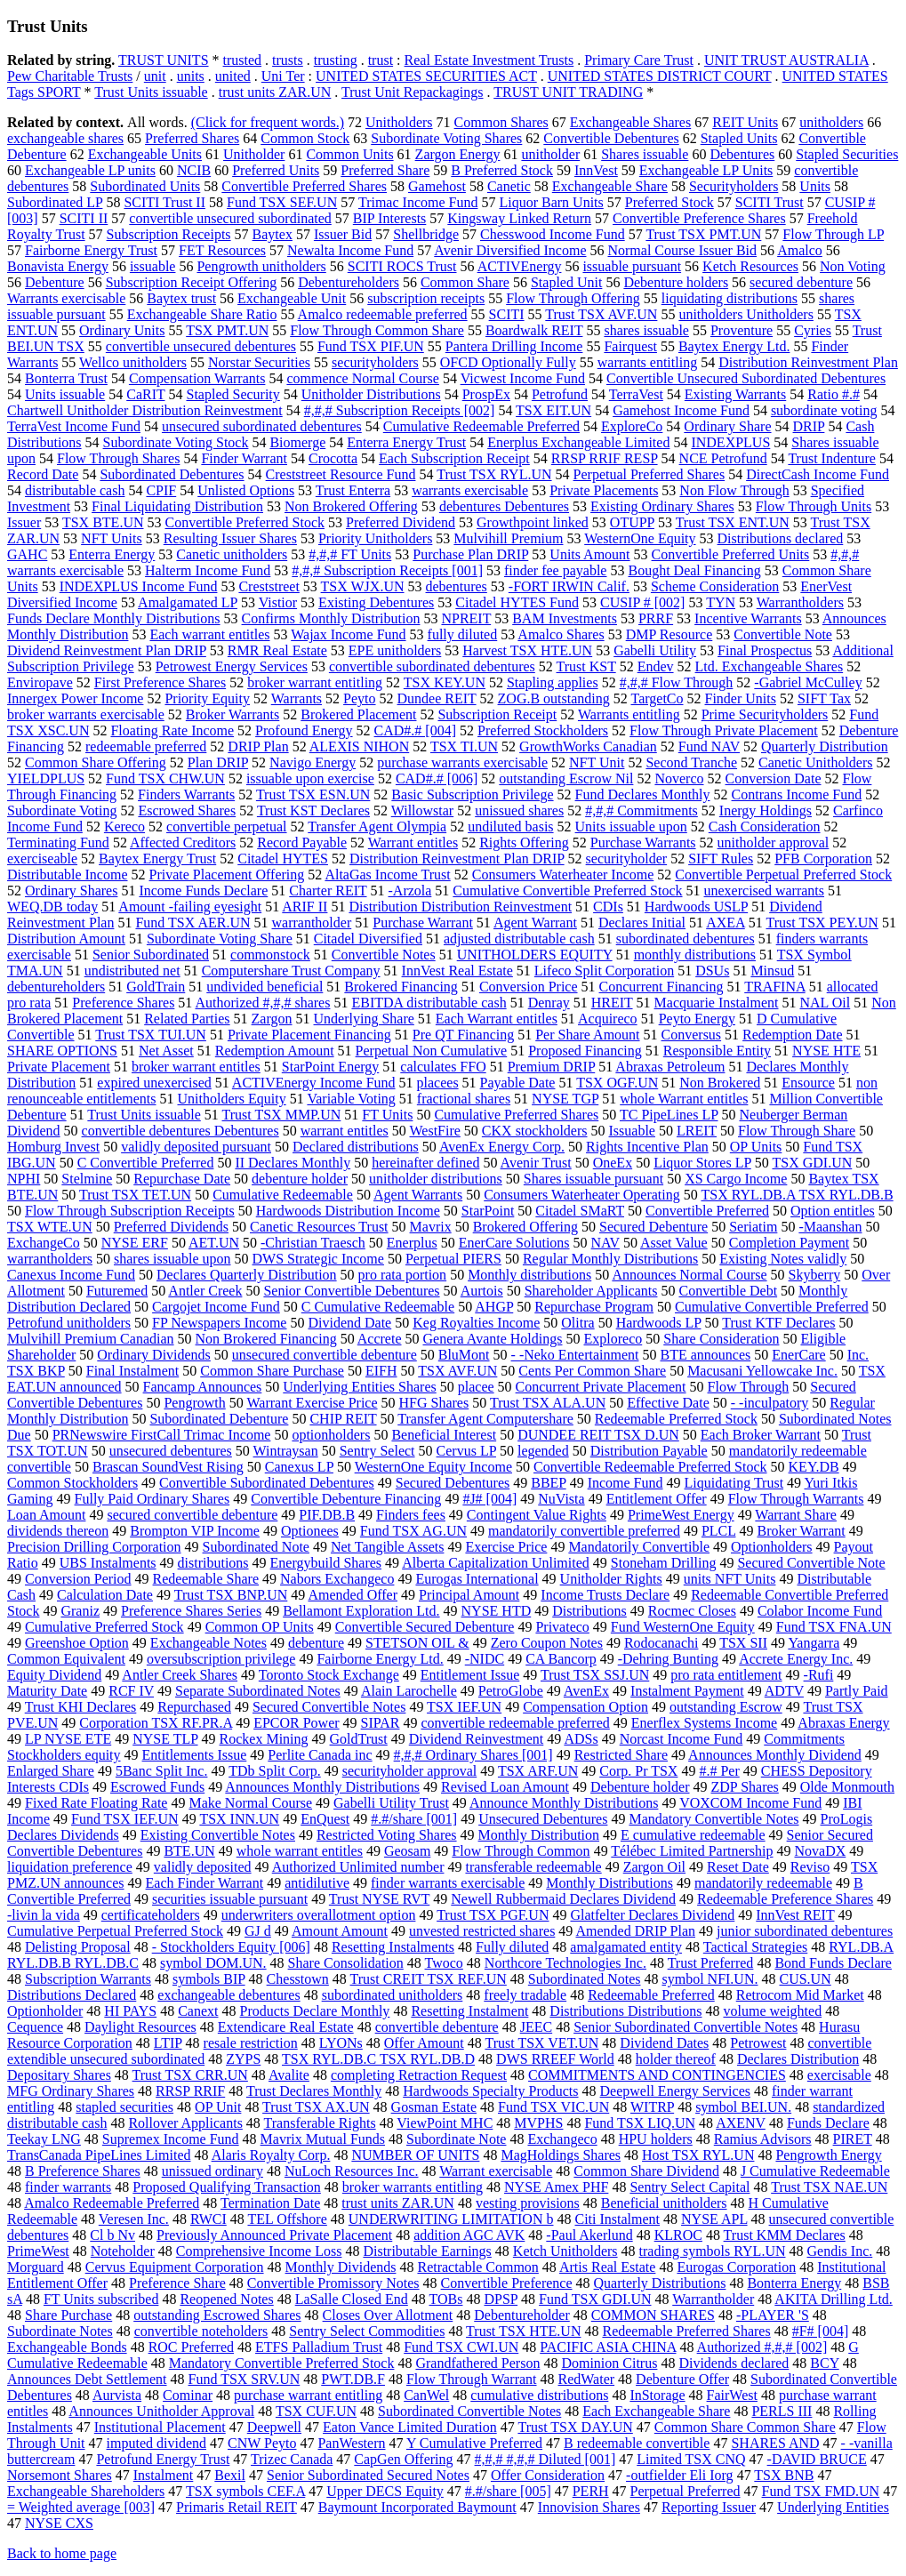 This screenshot has height=2576, width=906. I want to click on CUSIP # [002], so click(642, 602).